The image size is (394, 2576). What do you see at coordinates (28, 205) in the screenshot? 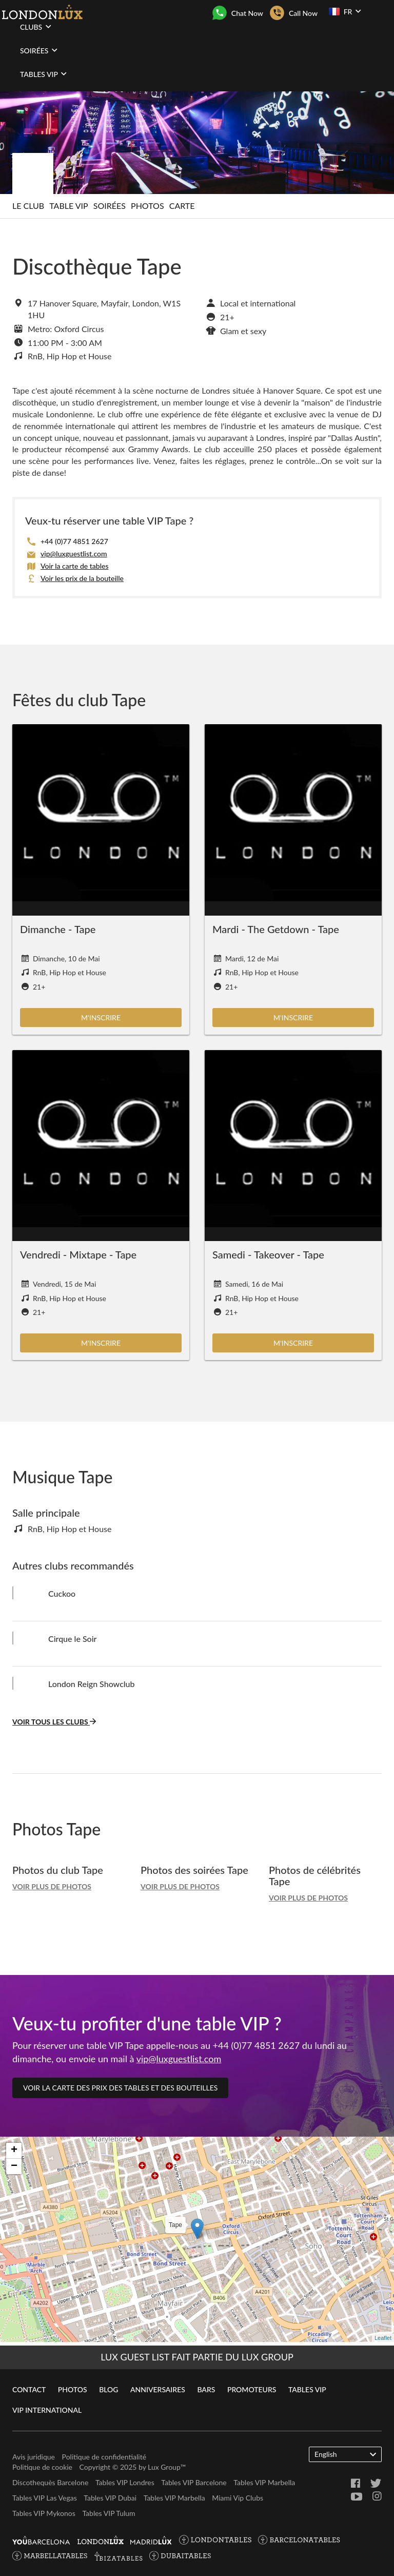
I see `Le club` at bounding box center [28, 205].